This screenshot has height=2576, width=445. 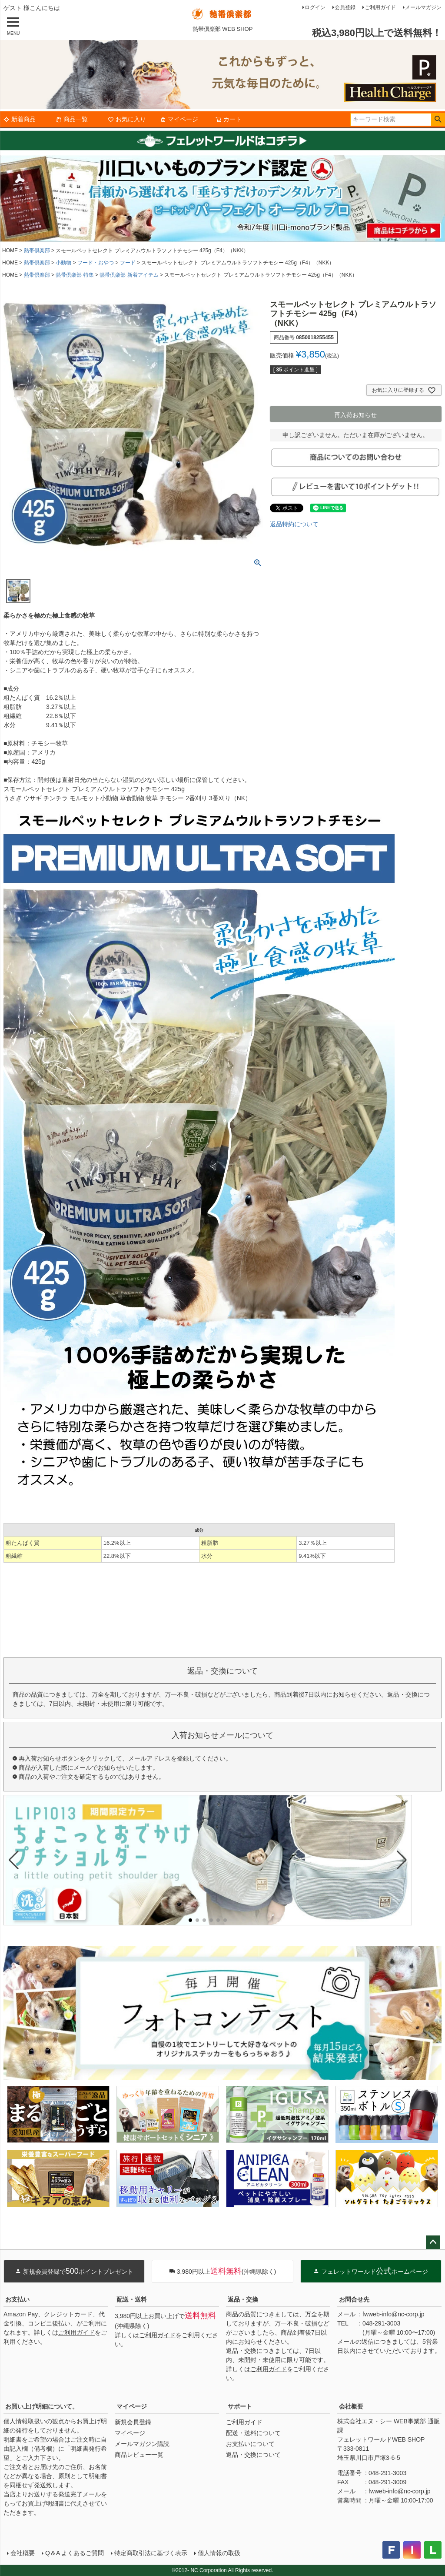 I want to click on 特定商取引法に基づく表示, so click(x=150, y=2552).